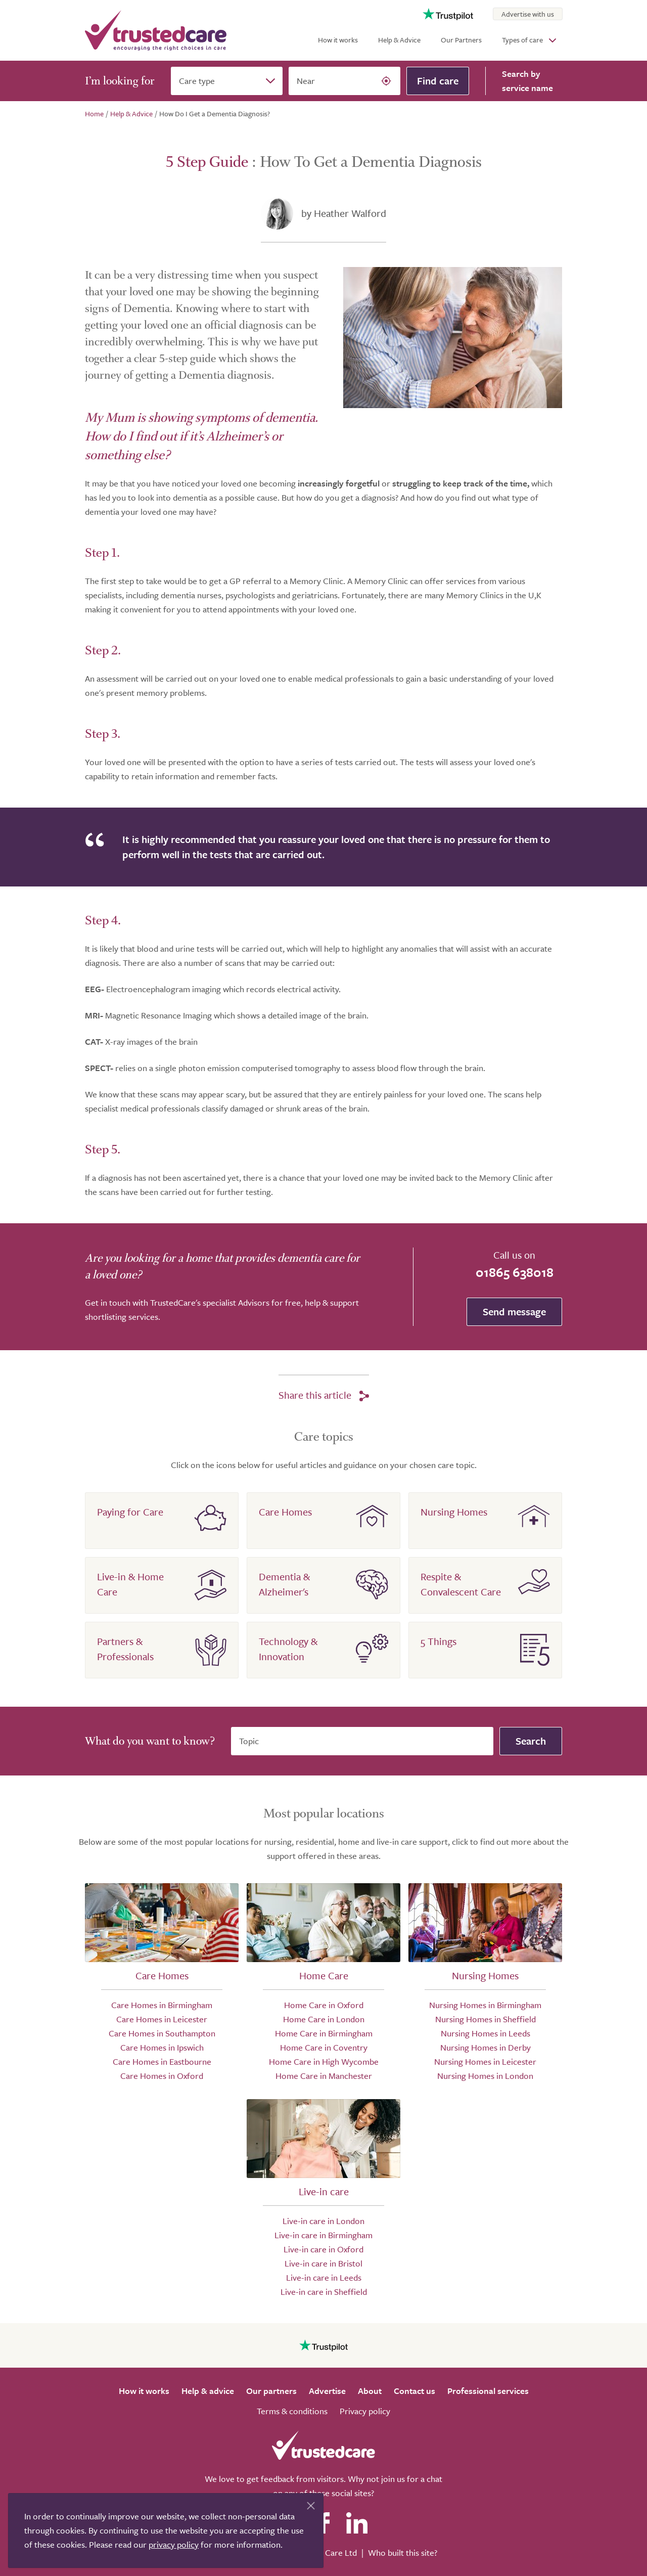 The image size is (647, 2576). I want to click on Home Care in High Wycombe, so click(324, 2061).